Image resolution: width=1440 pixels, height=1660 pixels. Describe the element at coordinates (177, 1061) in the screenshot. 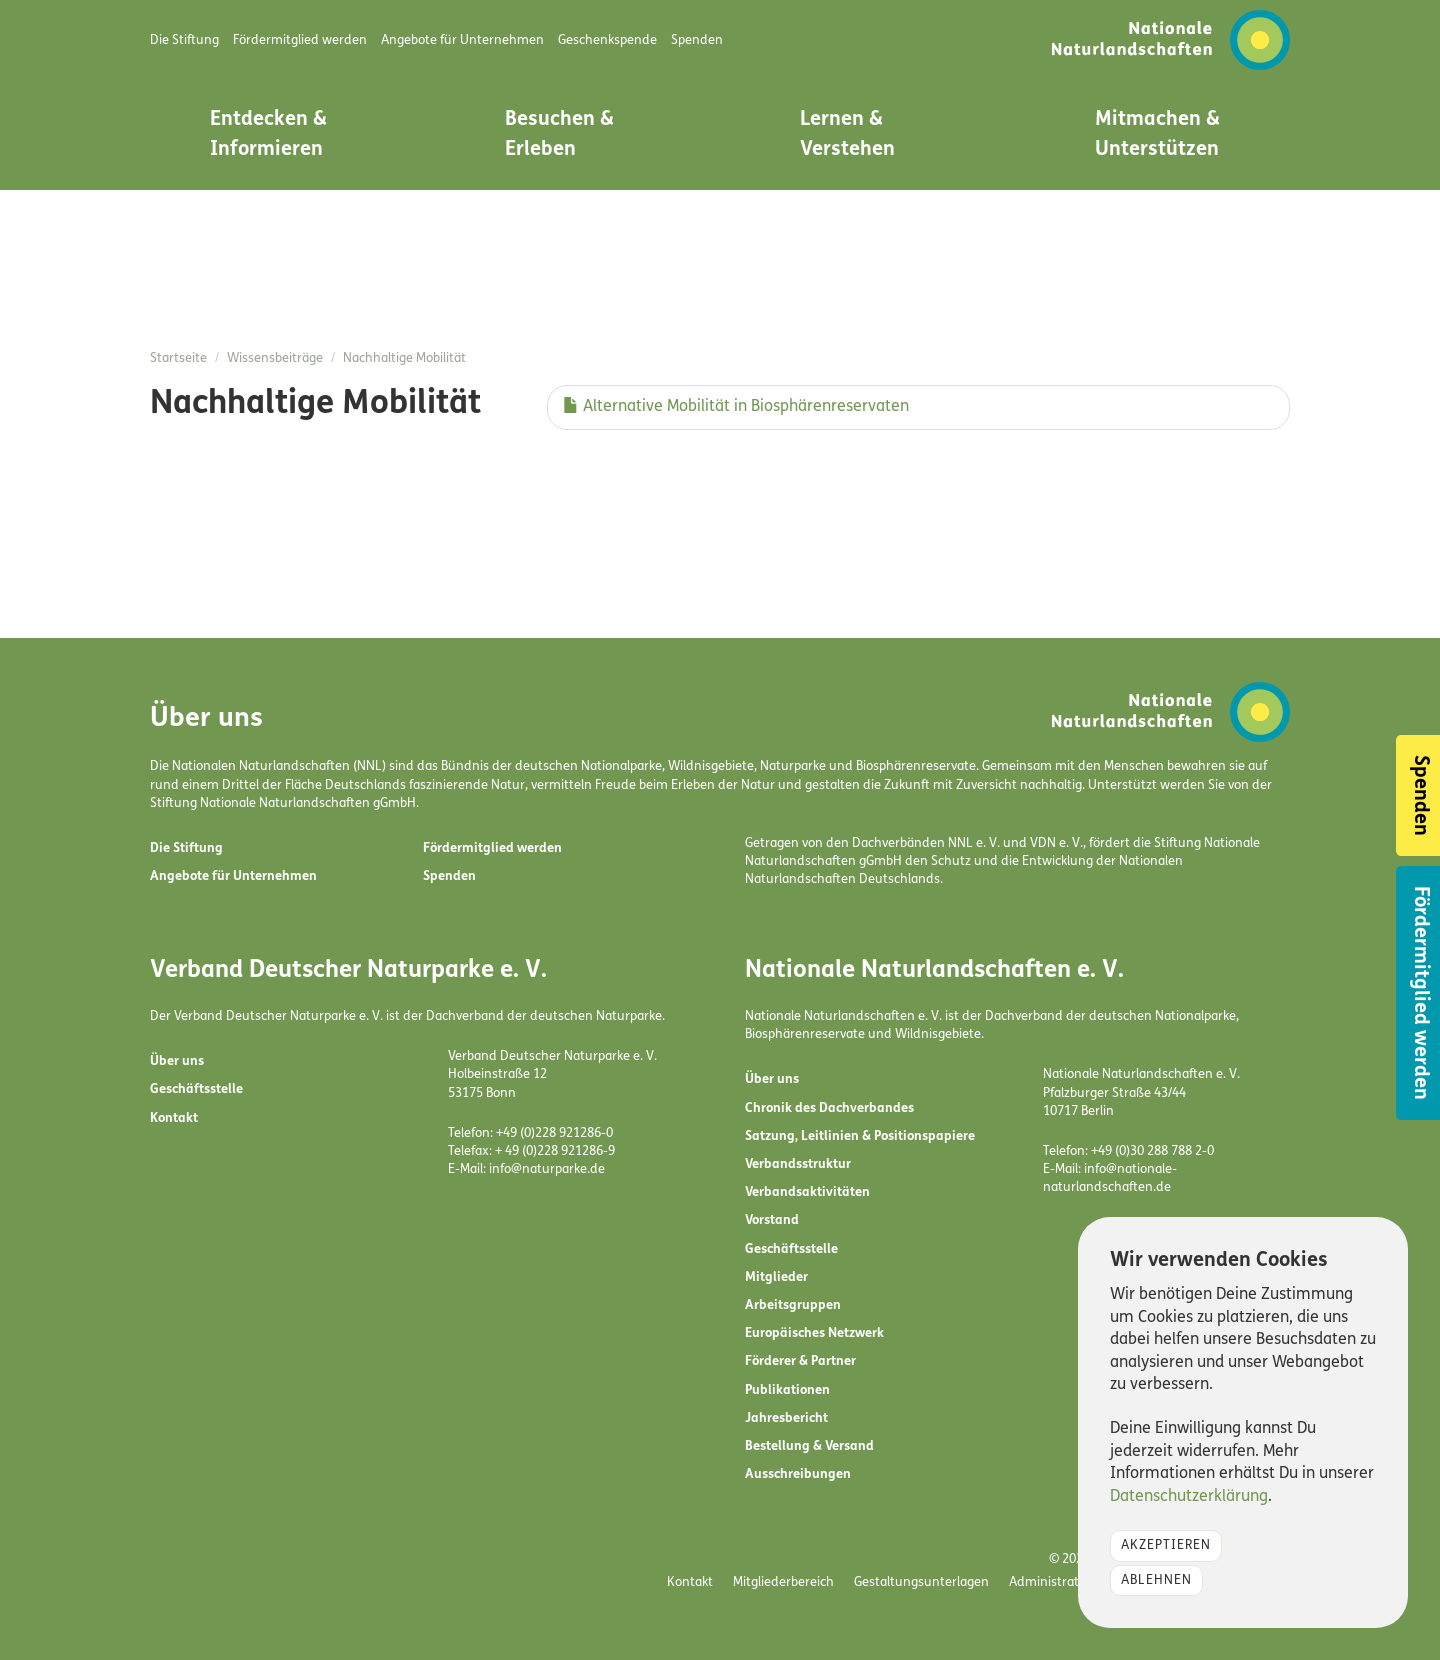

I see `Über uns` at that location.